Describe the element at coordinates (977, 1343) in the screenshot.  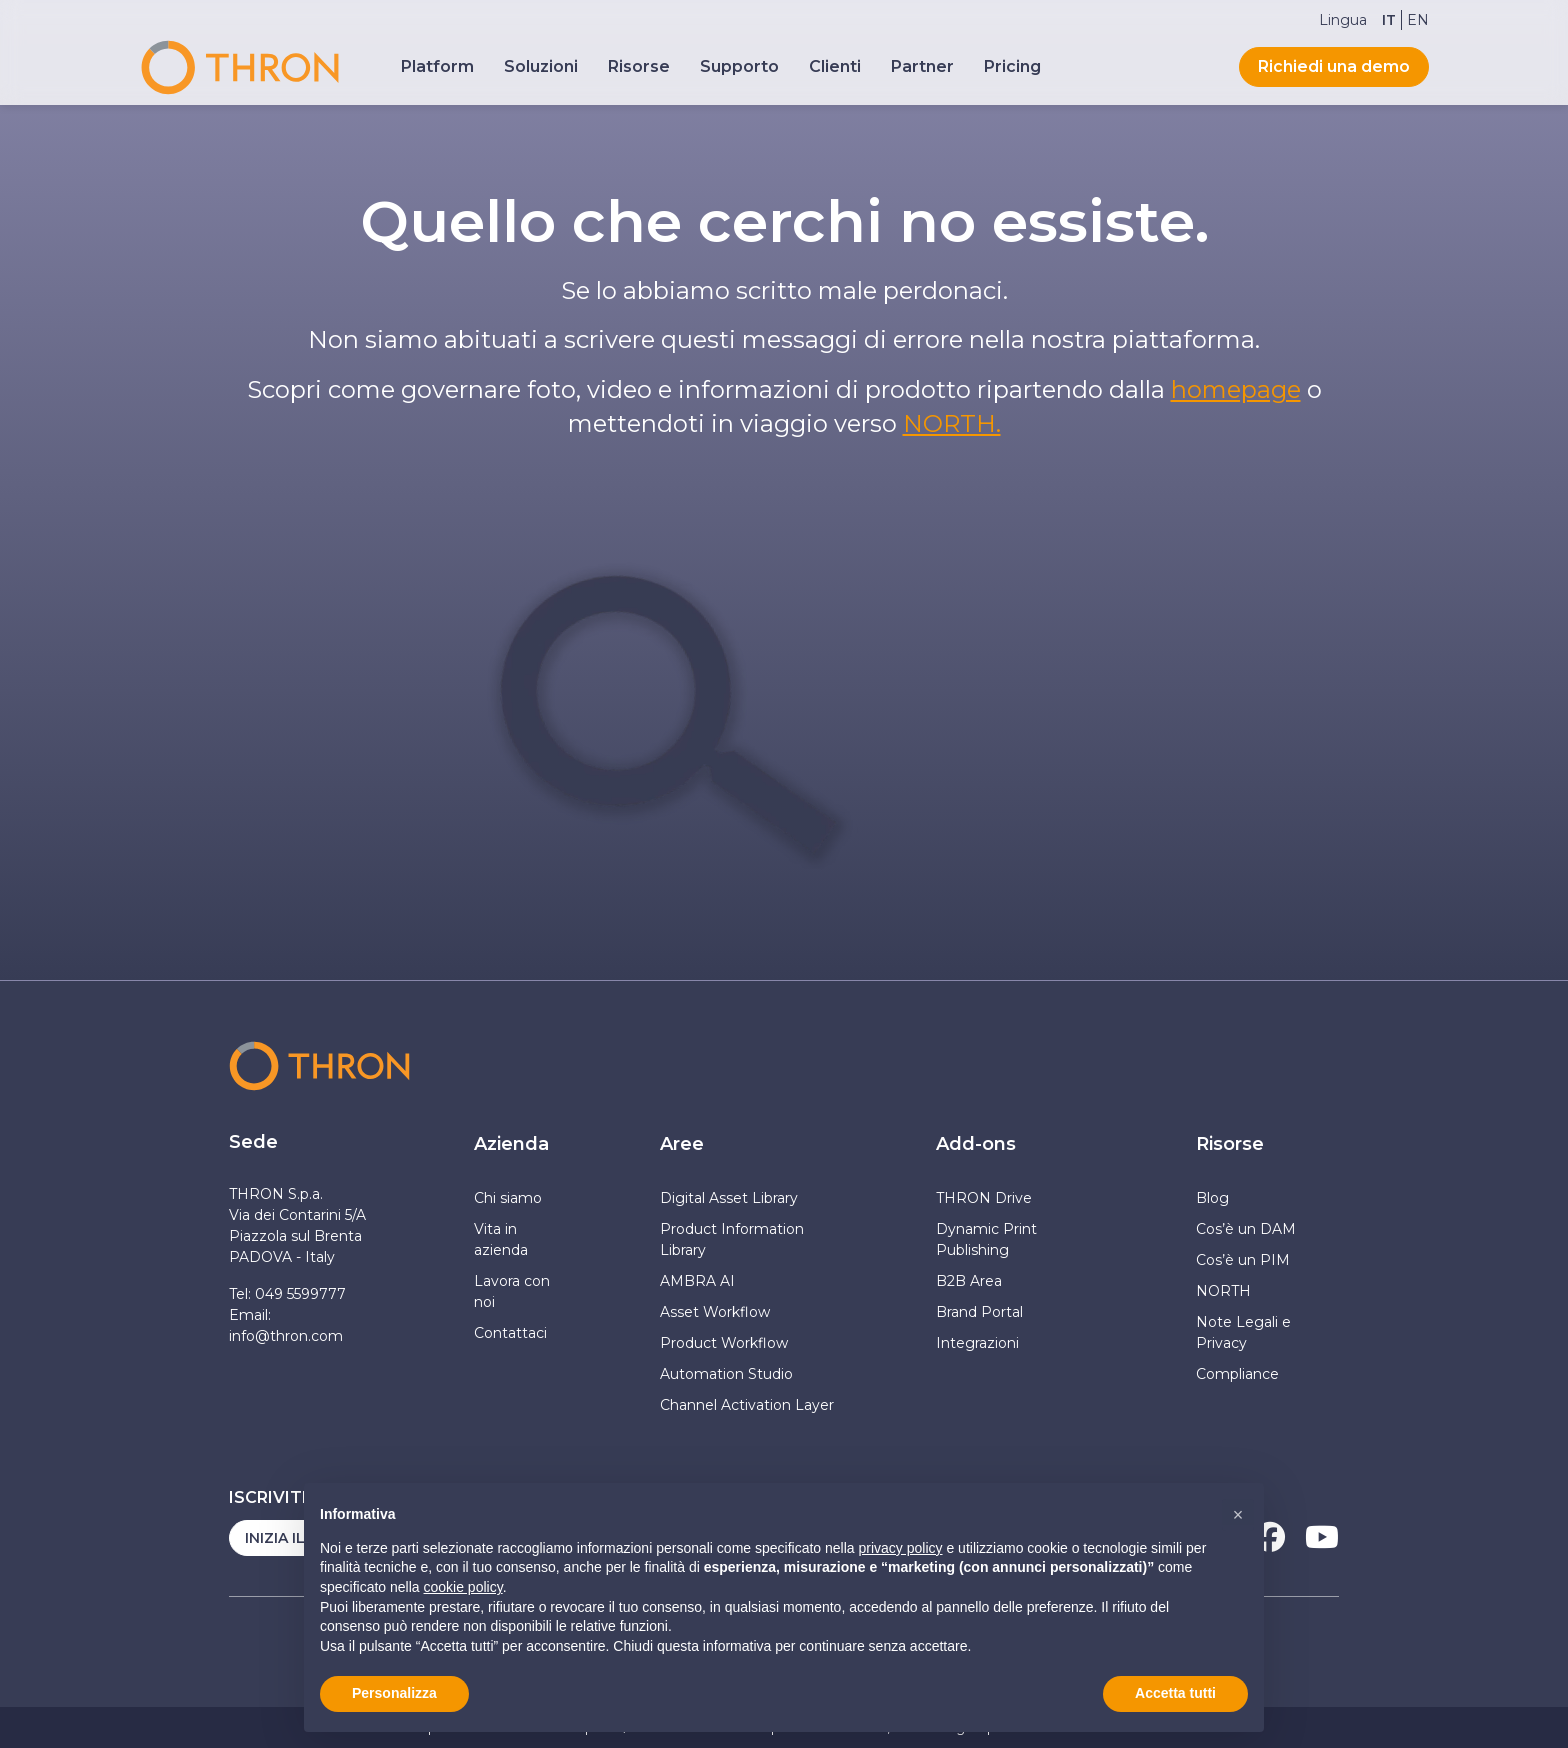
I see `Integrazioni` at that location.